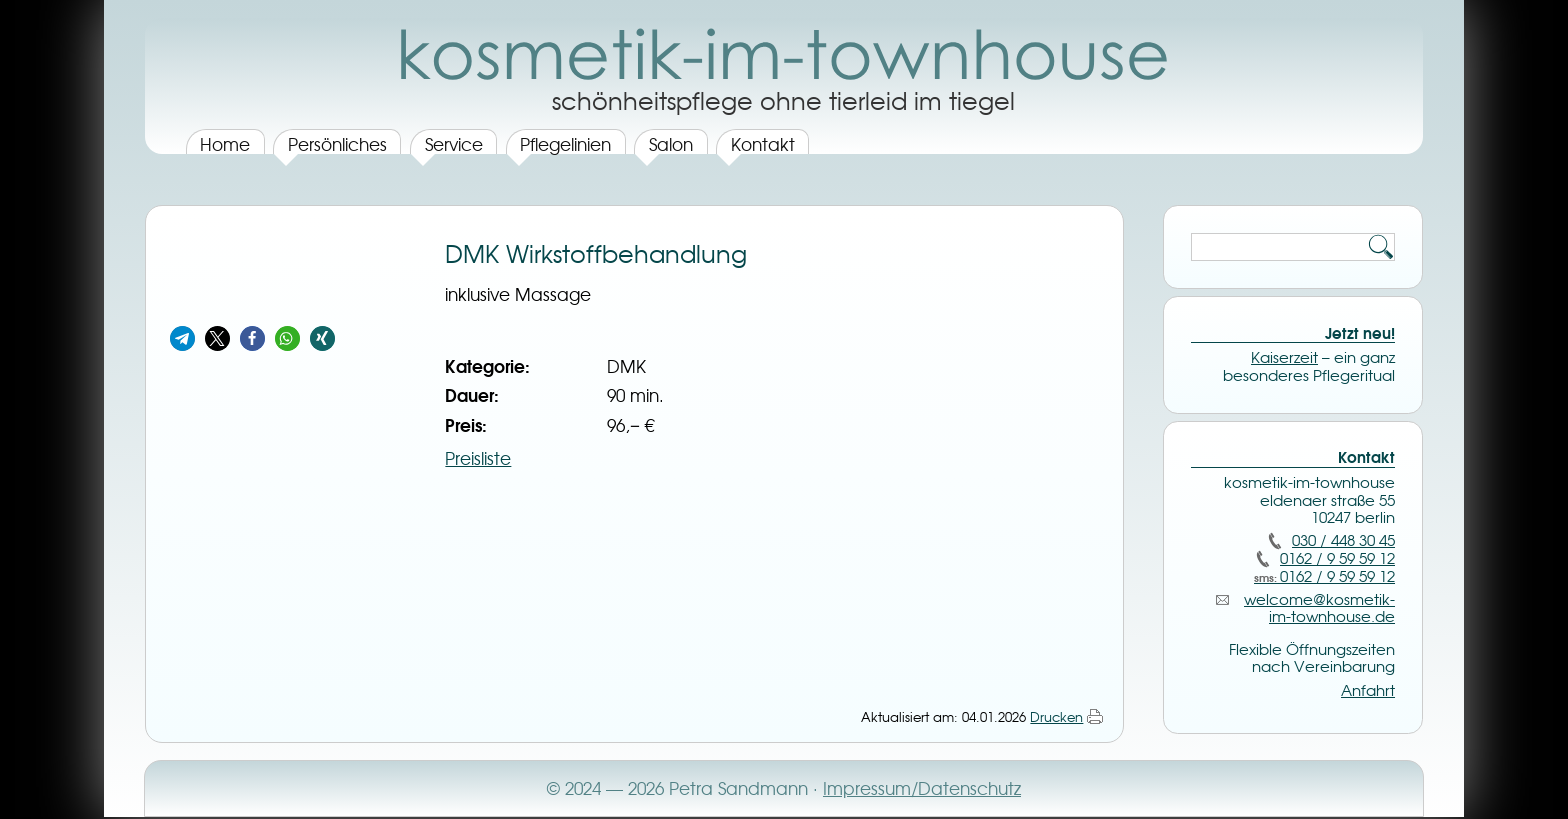 The image size is (1568, 819). Describe the element at coordinates (225, 144) in the screenshot. I see `Home` at that location.